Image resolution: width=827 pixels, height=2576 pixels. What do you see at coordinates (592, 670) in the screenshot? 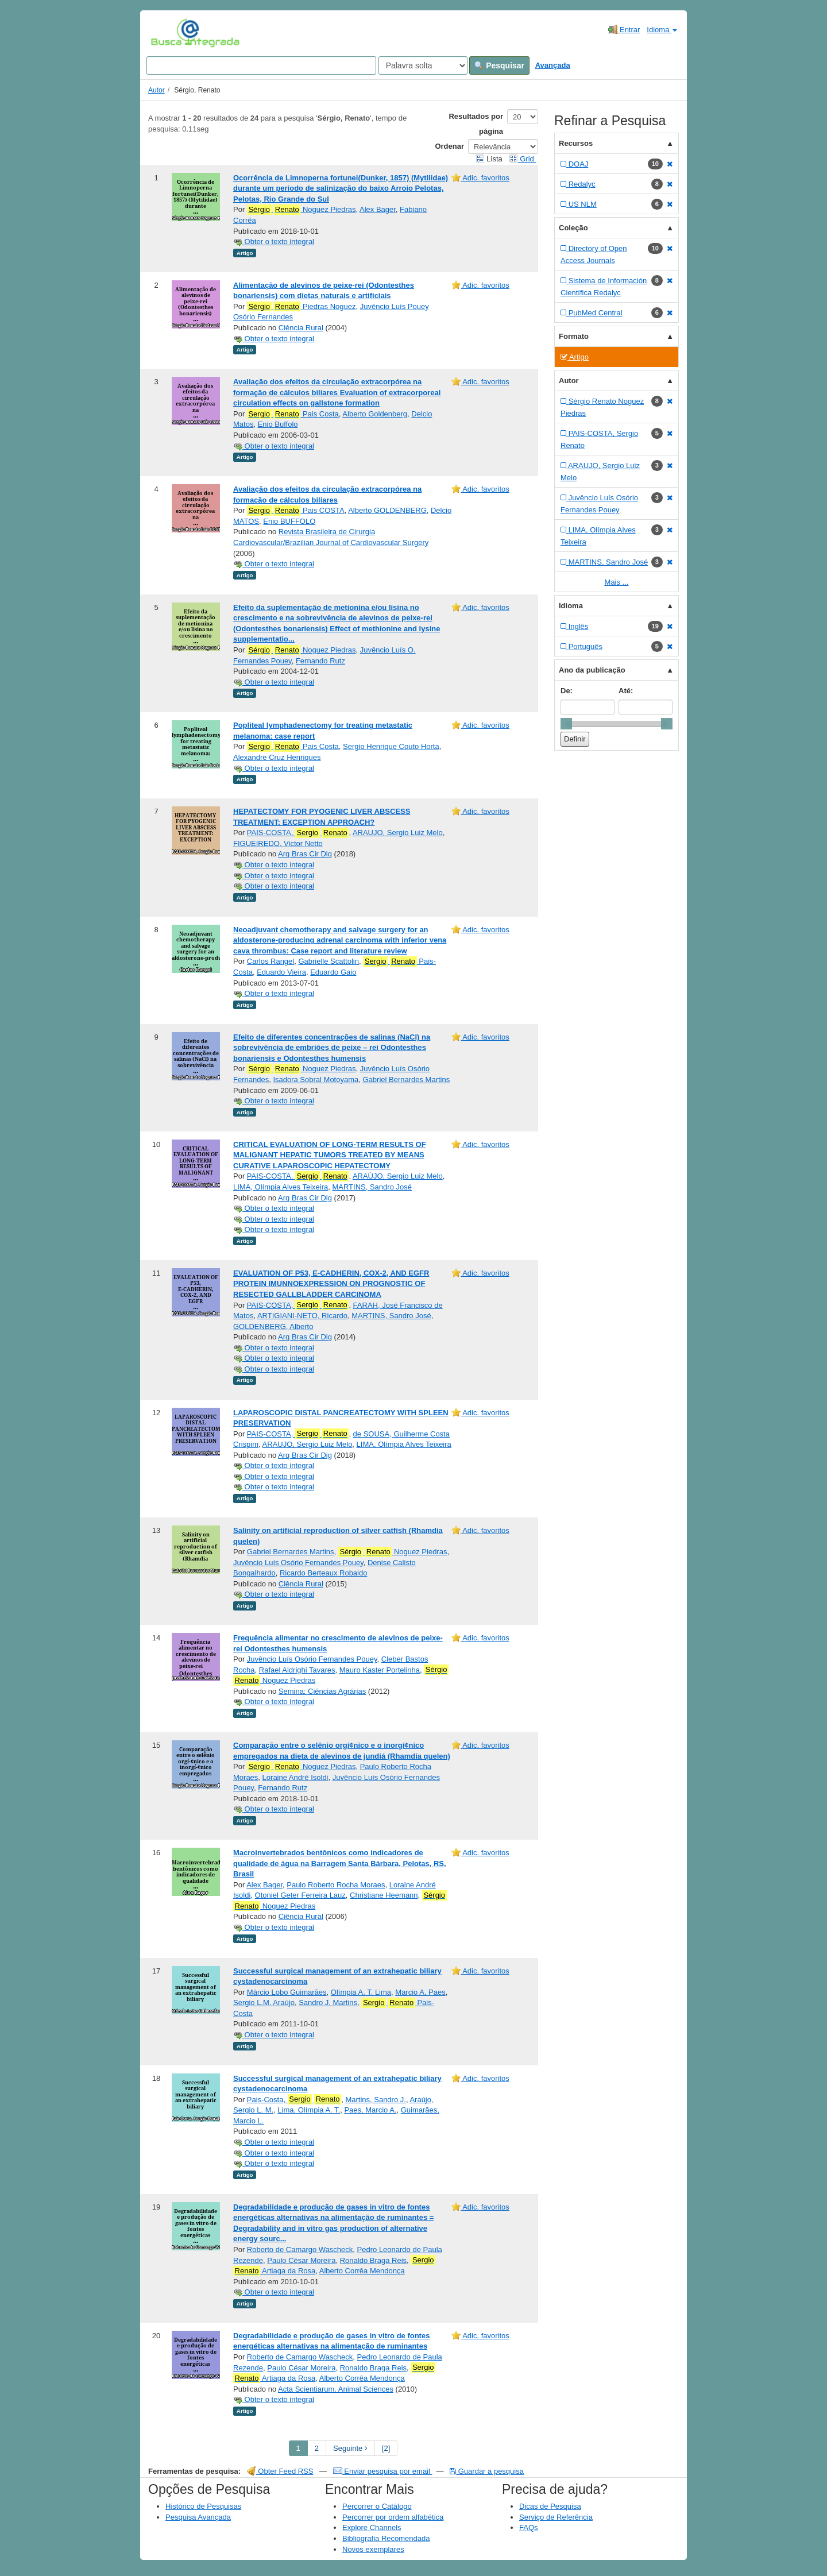
I see `Ano da publicação` at bounding box center [592, 670].